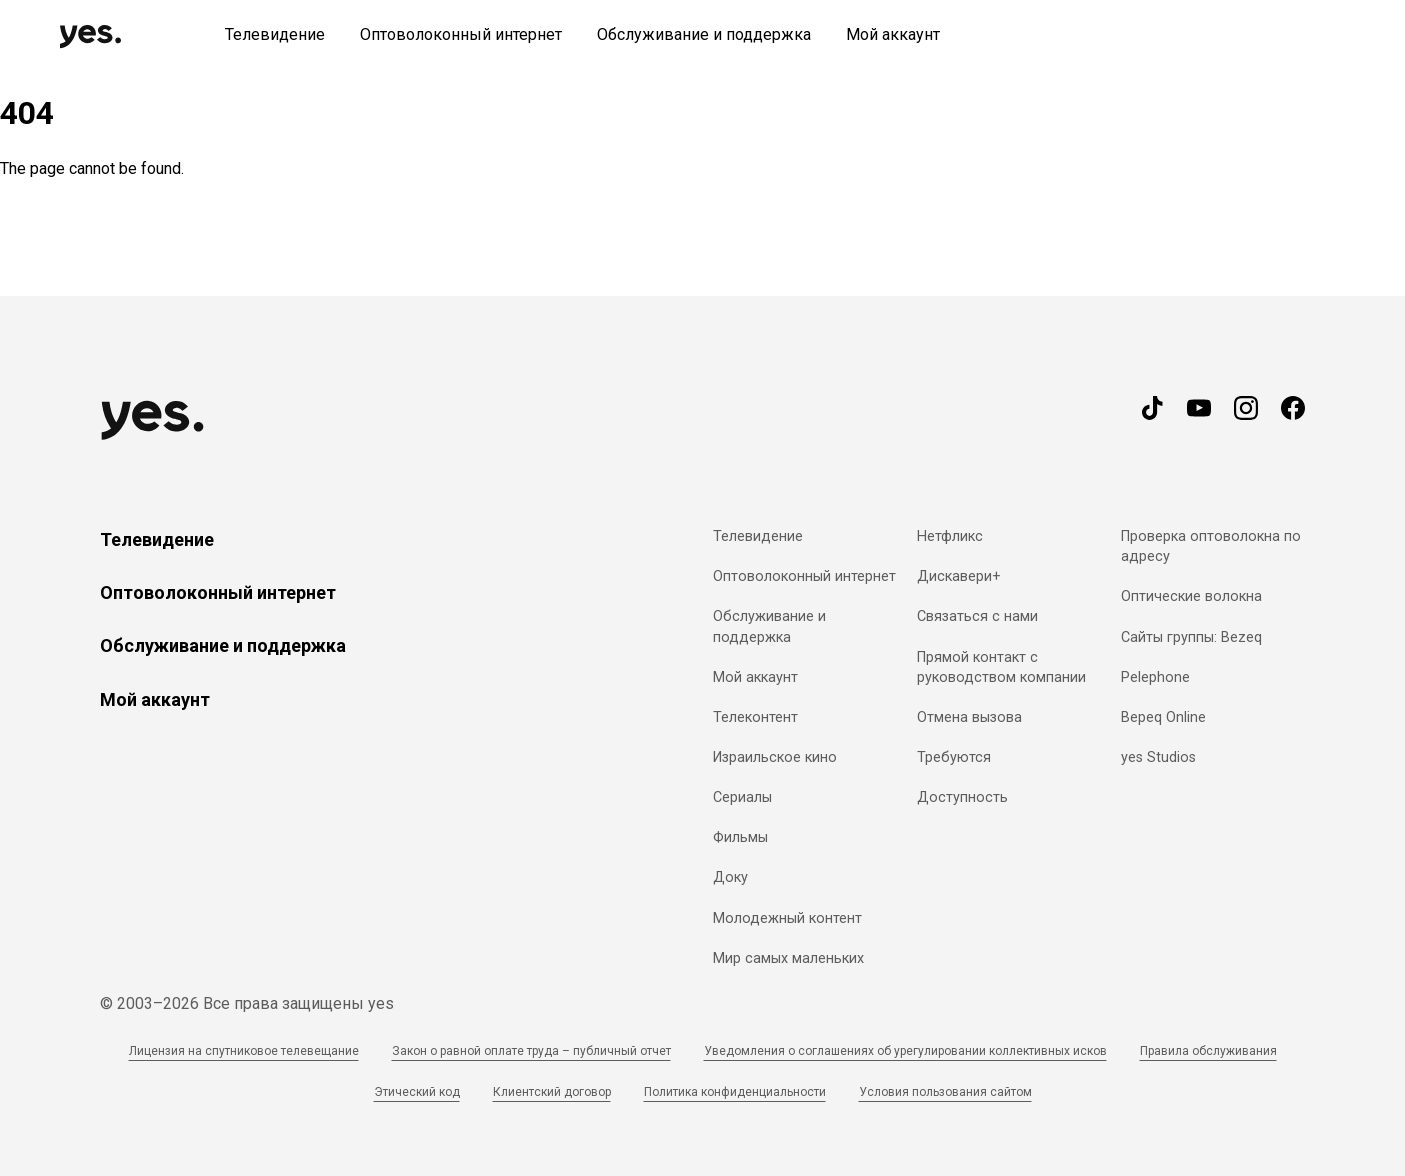 The image size is (1405, 1176). I want to click on Лицензия на спутниковое телевещание, so click(244, 1051).